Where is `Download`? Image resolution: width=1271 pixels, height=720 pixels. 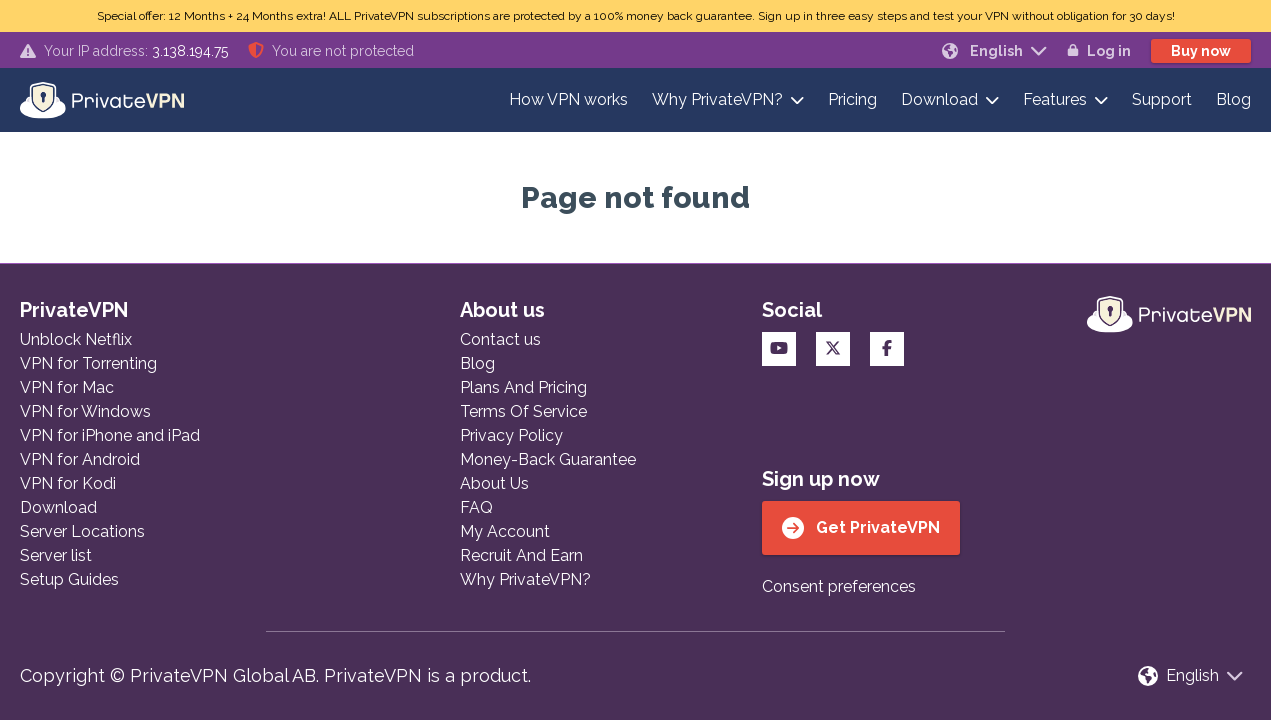 Download is located at coordinates (939, 99).